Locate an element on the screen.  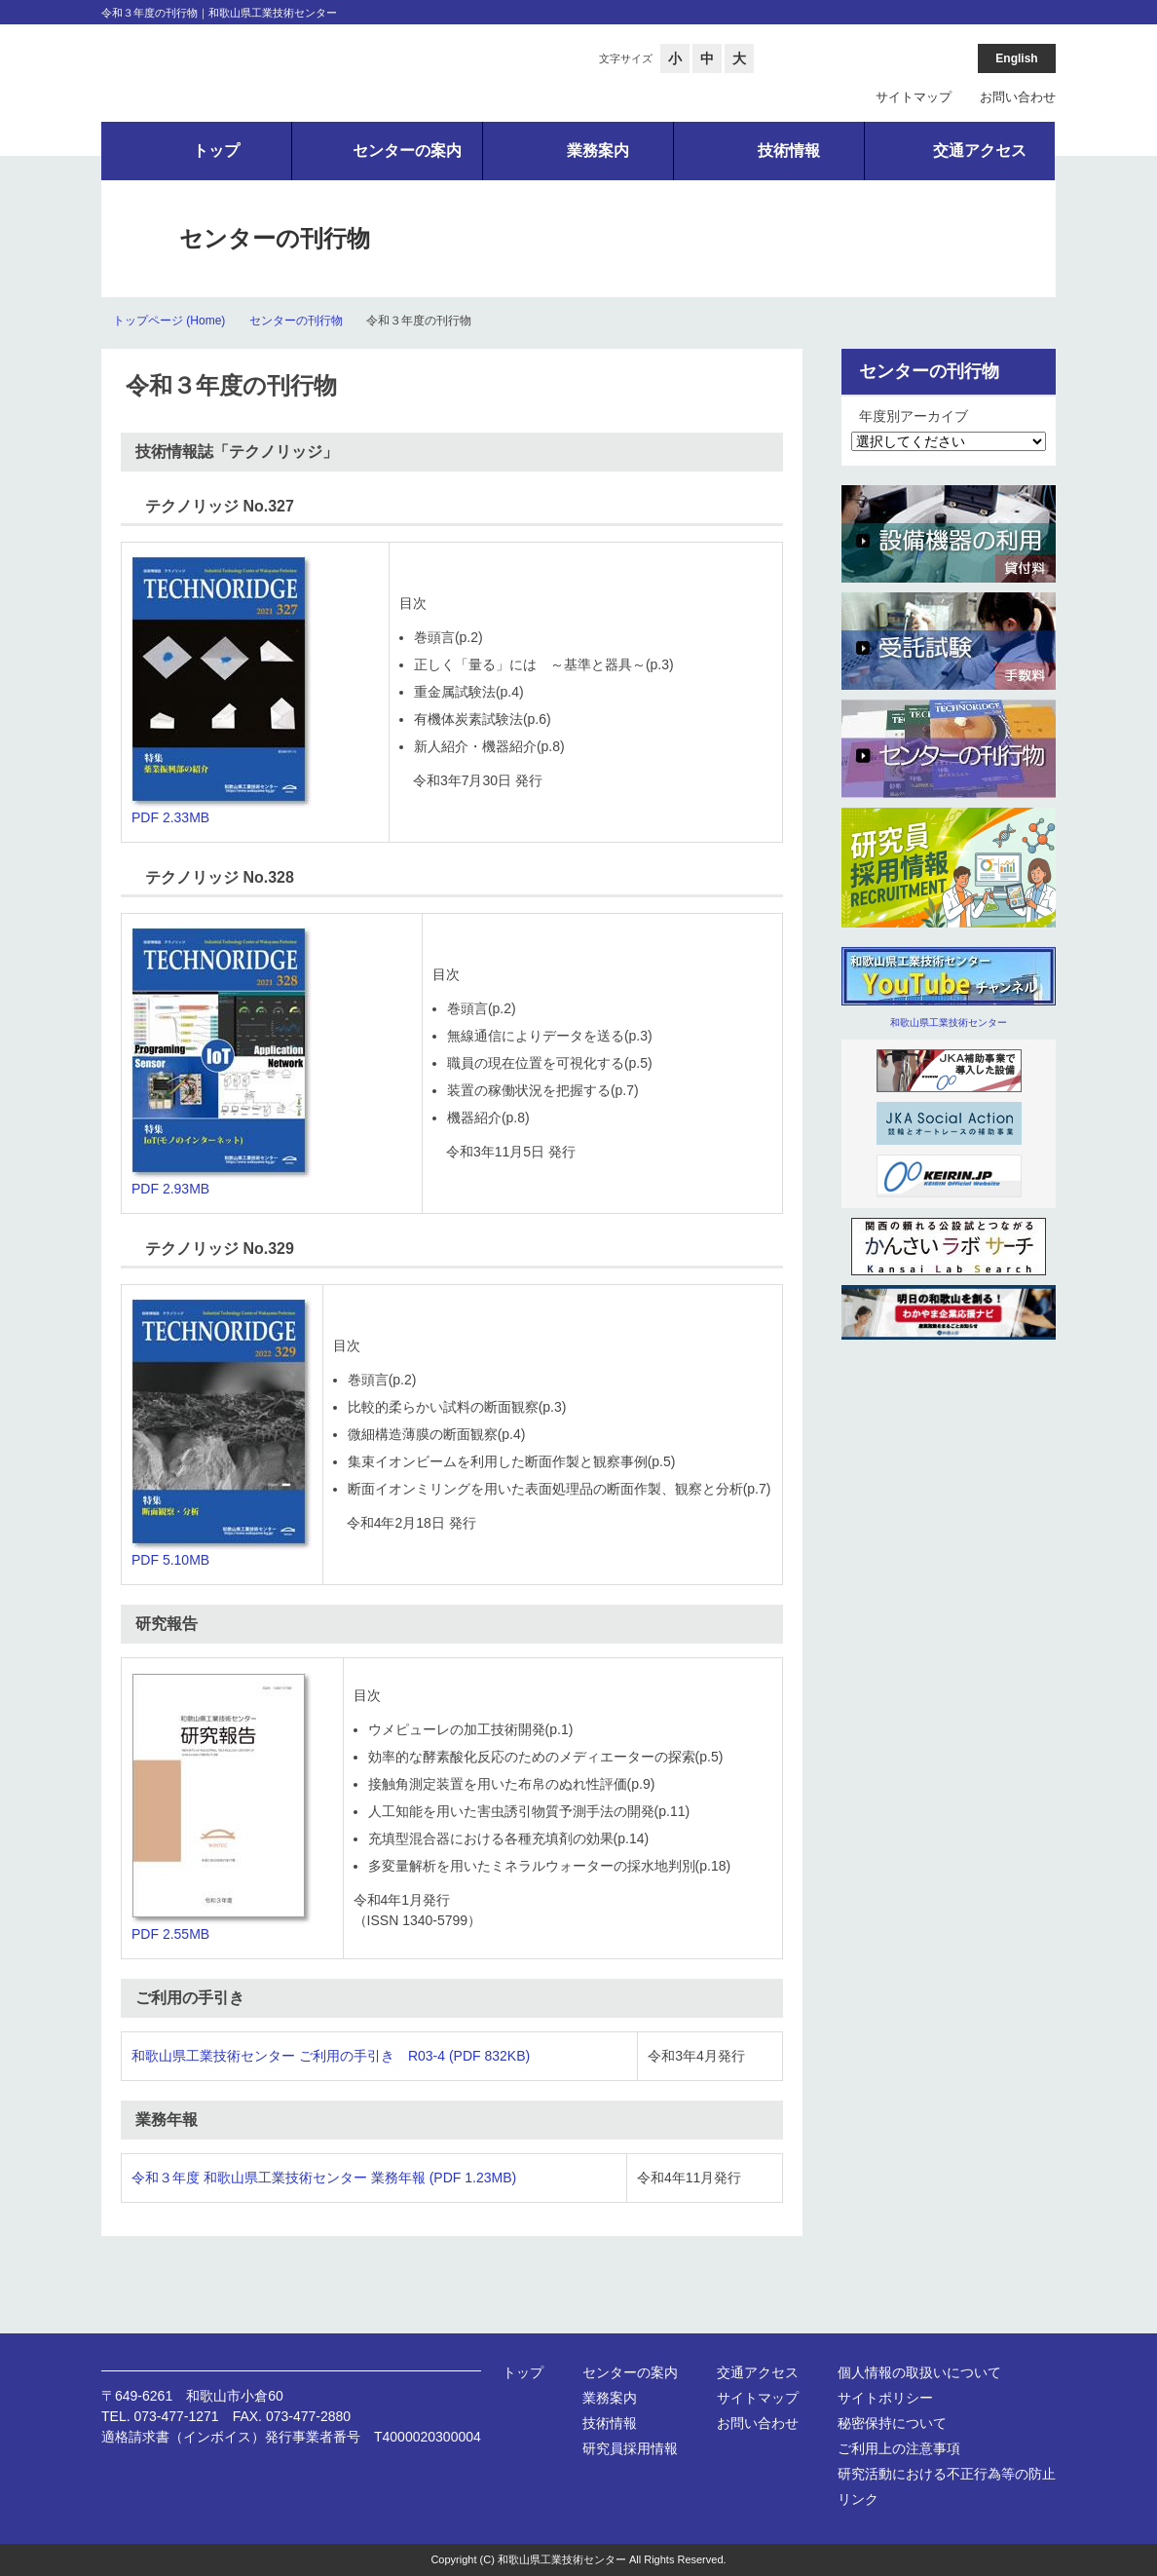
和歌山県工業技術センター is located at coordinates (948, 1022).